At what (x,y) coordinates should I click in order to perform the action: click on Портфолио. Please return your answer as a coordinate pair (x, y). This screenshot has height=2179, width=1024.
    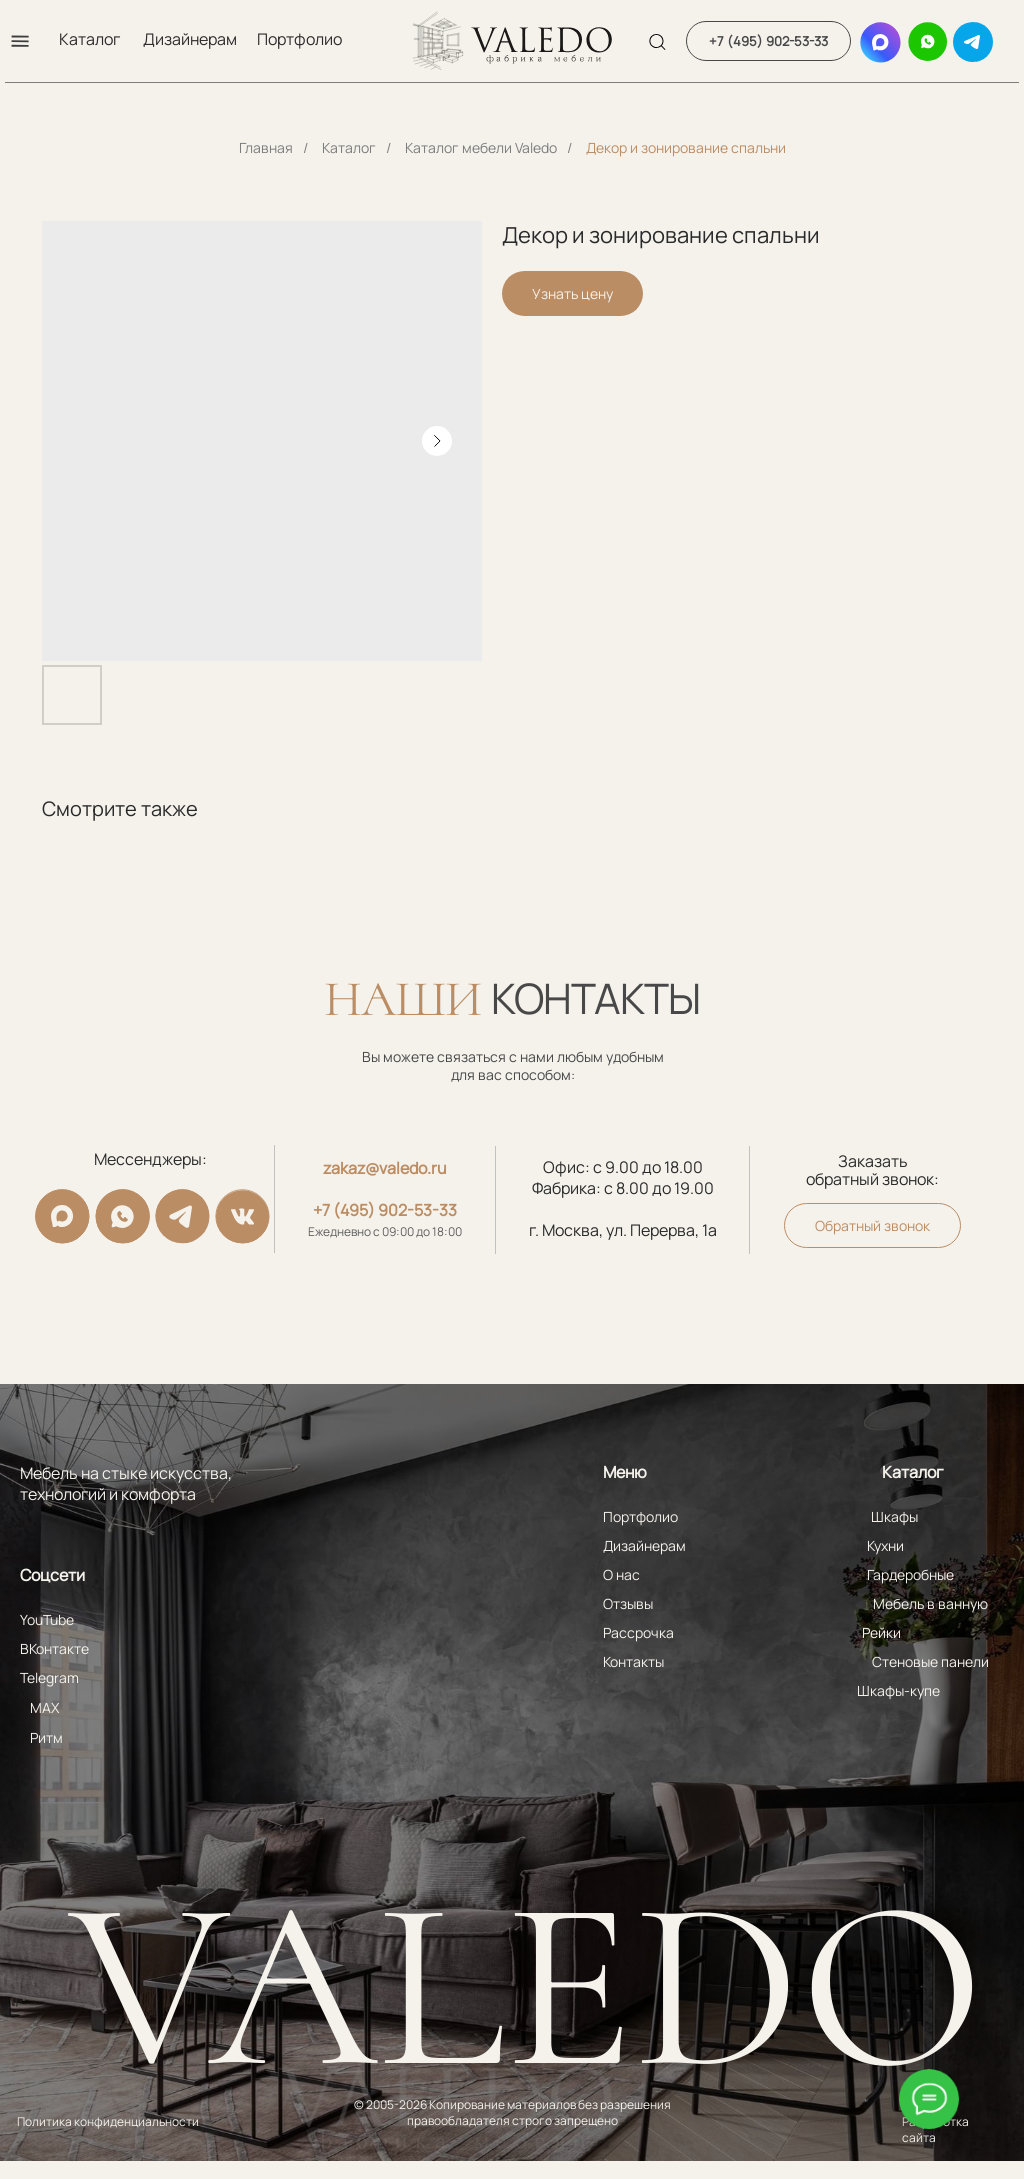
    Looking at the image, I should click on (299, 39).